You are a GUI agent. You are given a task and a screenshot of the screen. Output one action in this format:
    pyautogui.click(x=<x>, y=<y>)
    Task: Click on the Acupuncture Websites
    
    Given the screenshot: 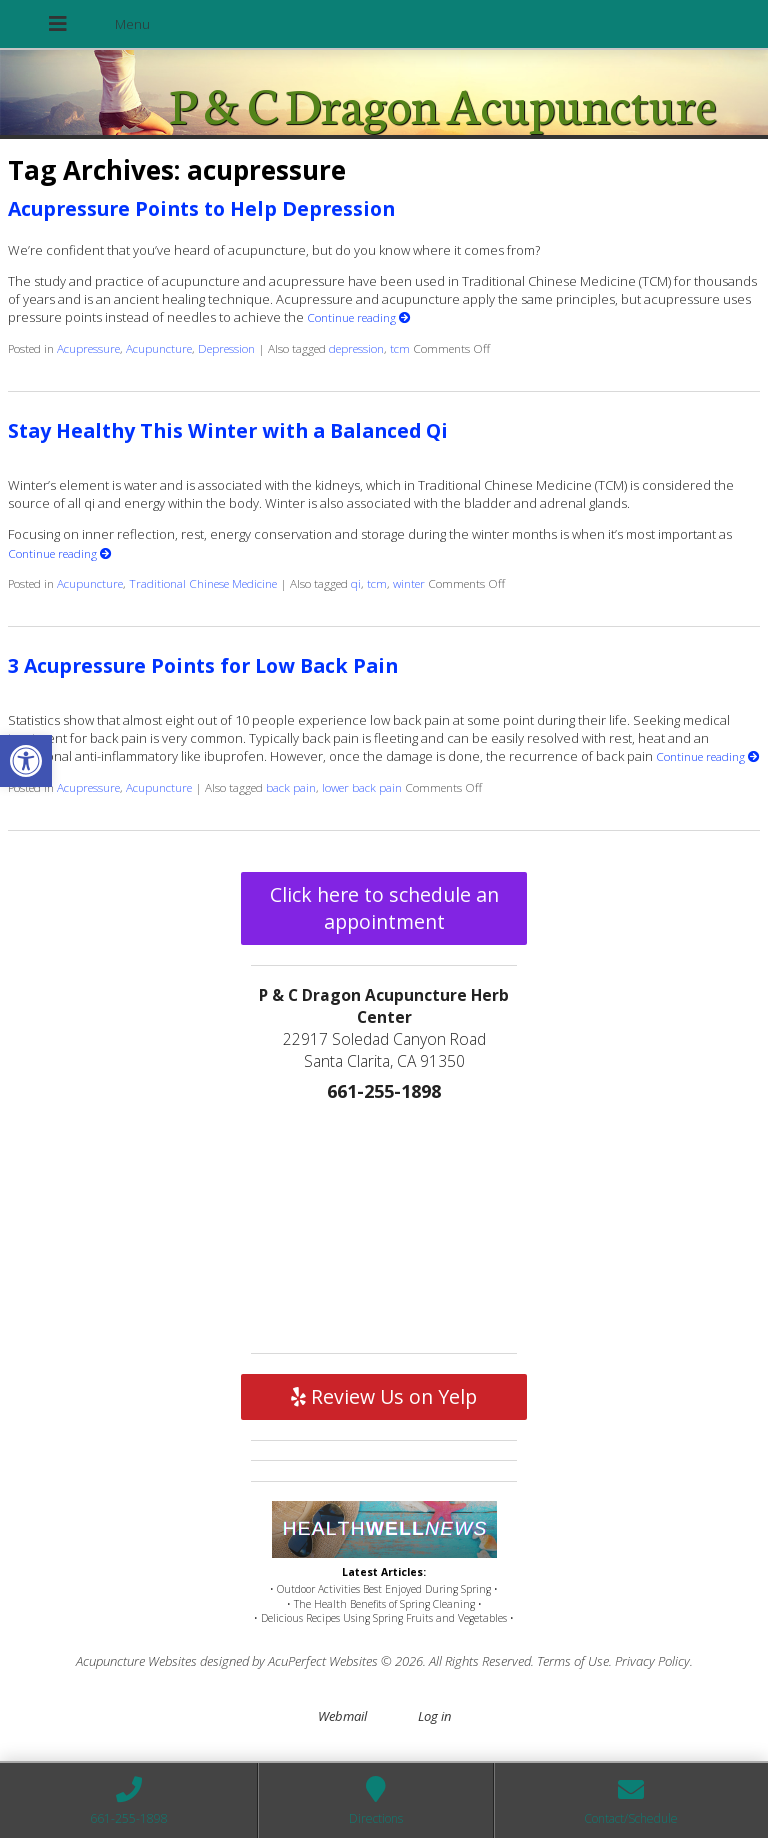 What is the action you would take?
    pyautogui.click(x=136, y=1661)
    